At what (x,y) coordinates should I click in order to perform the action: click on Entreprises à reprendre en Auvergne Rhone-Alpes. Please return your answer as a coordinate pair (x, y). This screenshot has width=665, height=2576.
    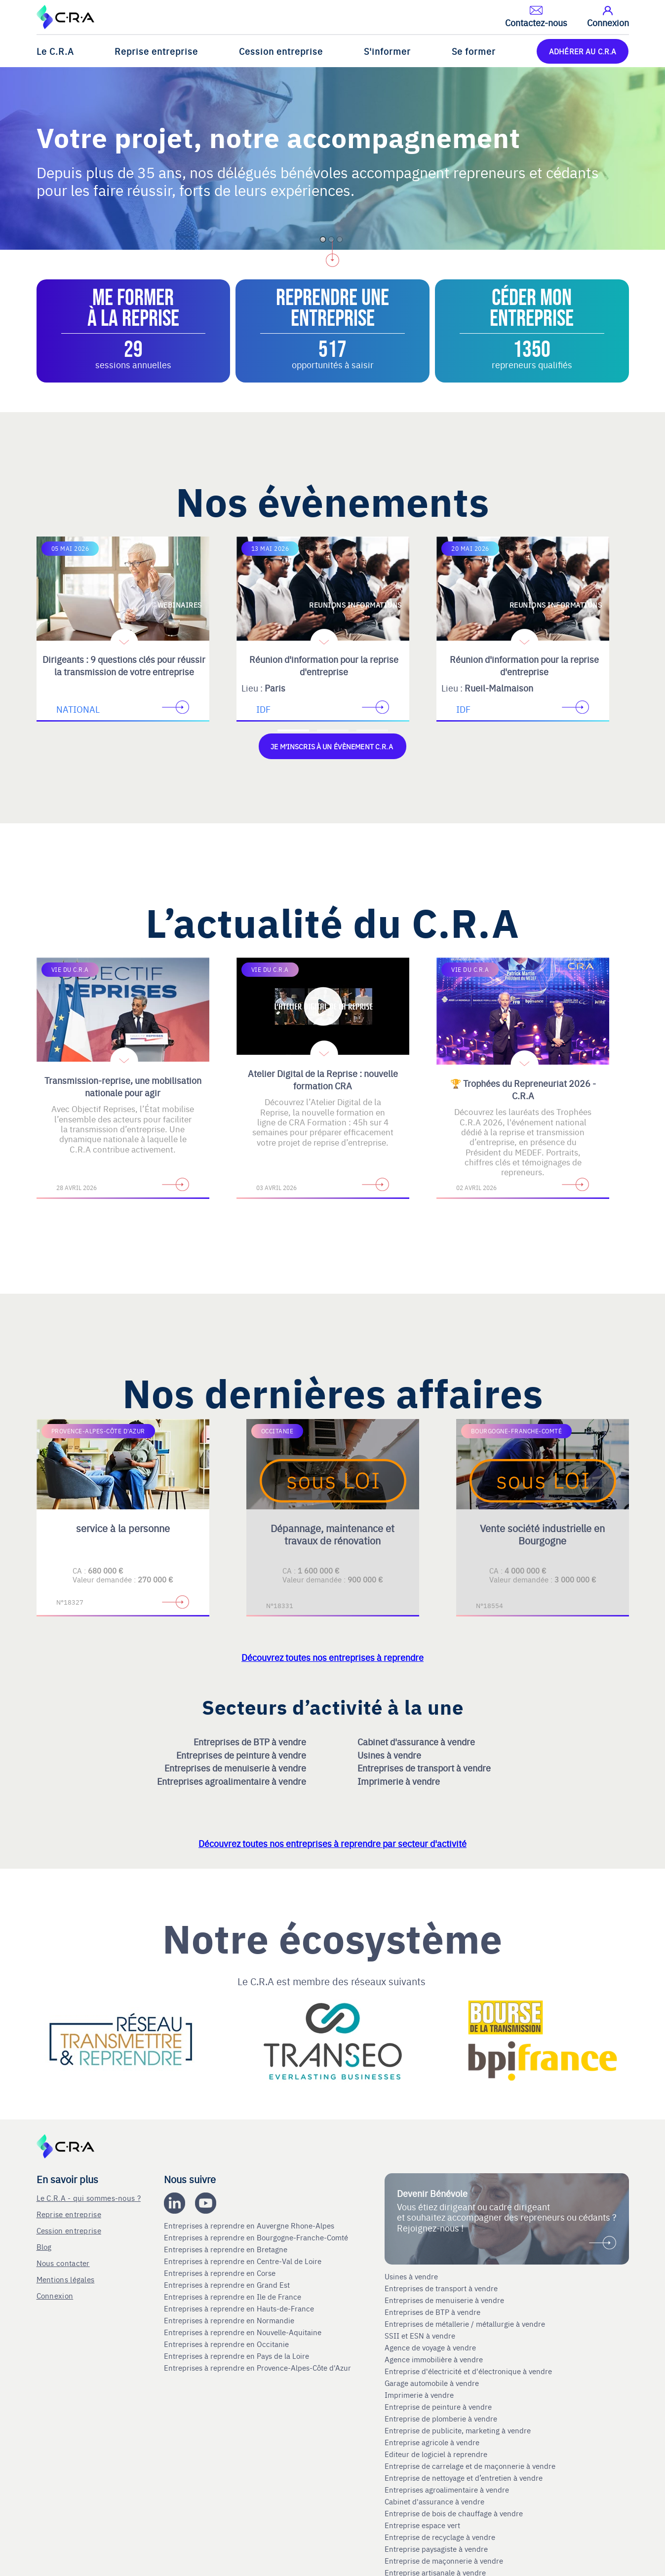
    Looking at the image, I should click on (250, 2225).